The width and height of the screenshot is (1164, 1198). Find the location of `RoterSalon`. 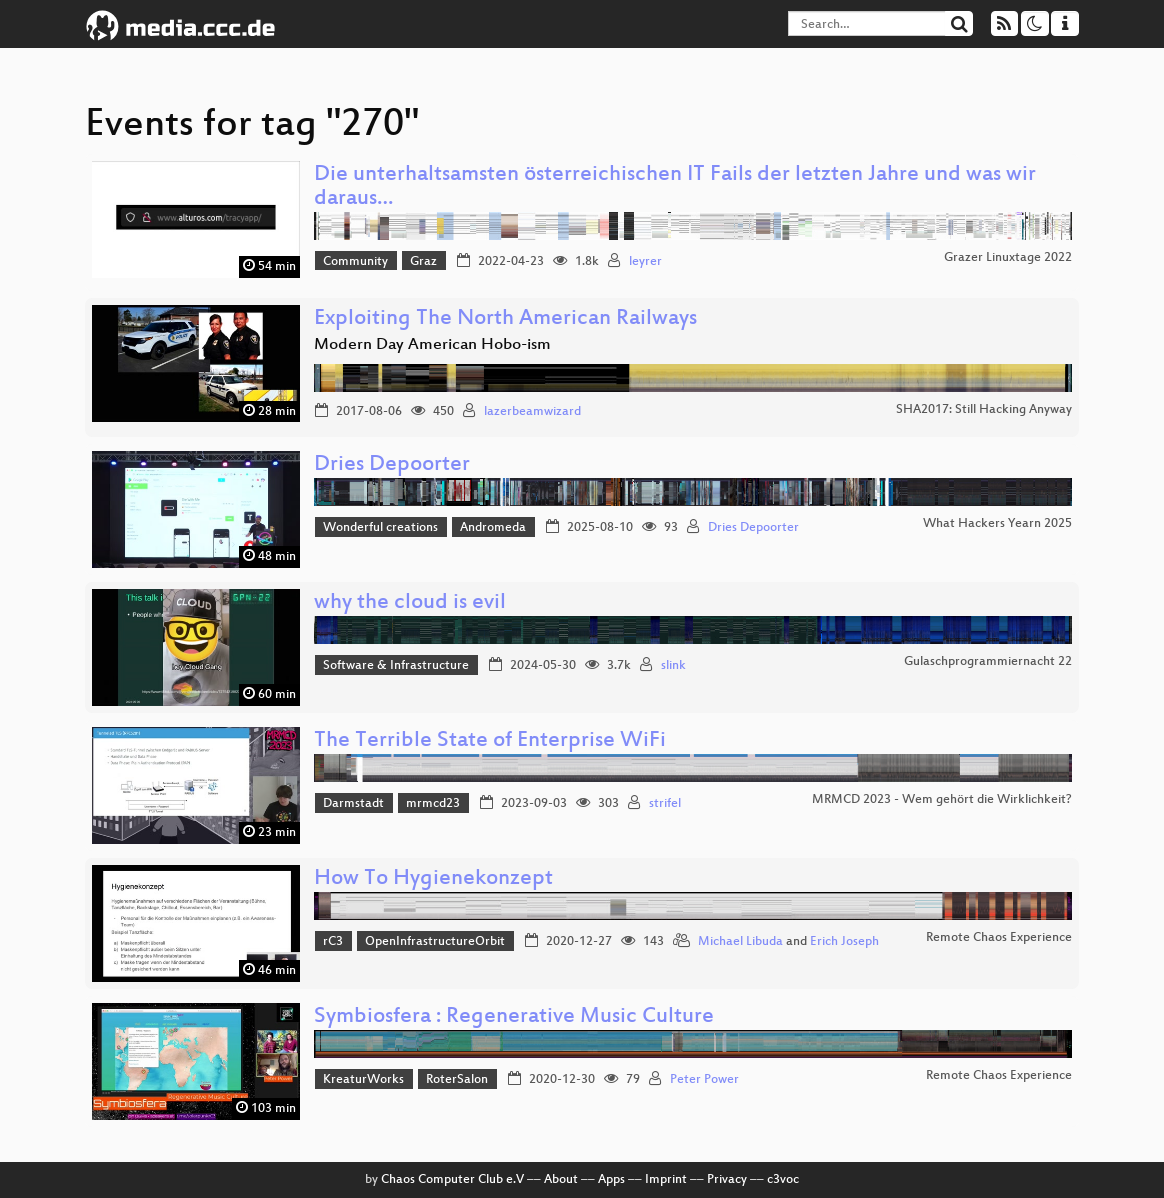

RoterSalon is located at coordinates (457, 1080).